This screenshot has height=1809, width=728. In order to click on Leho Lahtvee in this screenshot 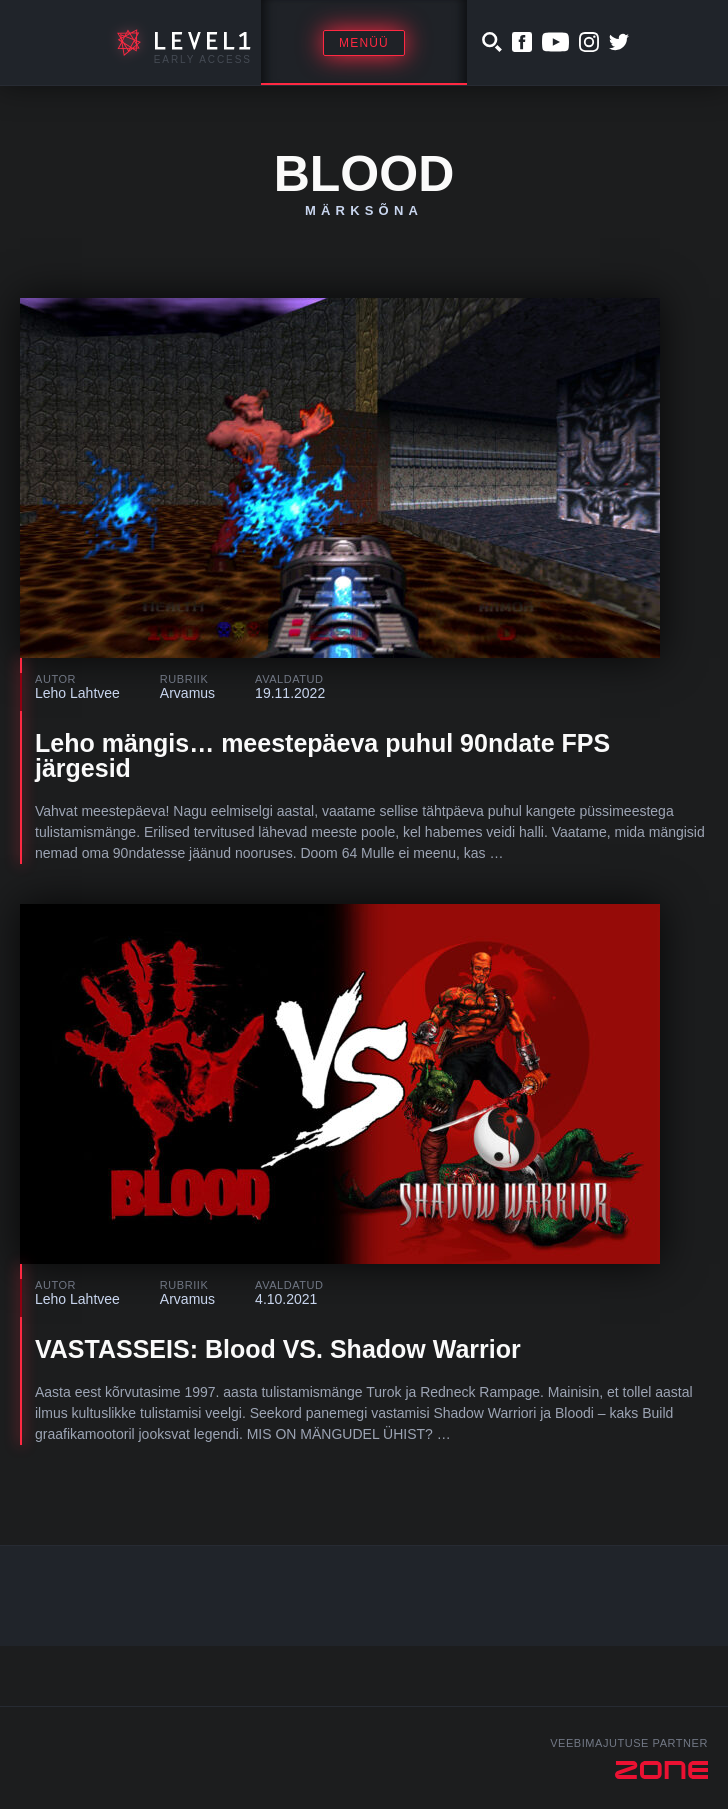, I will do `click(77, 693)`.